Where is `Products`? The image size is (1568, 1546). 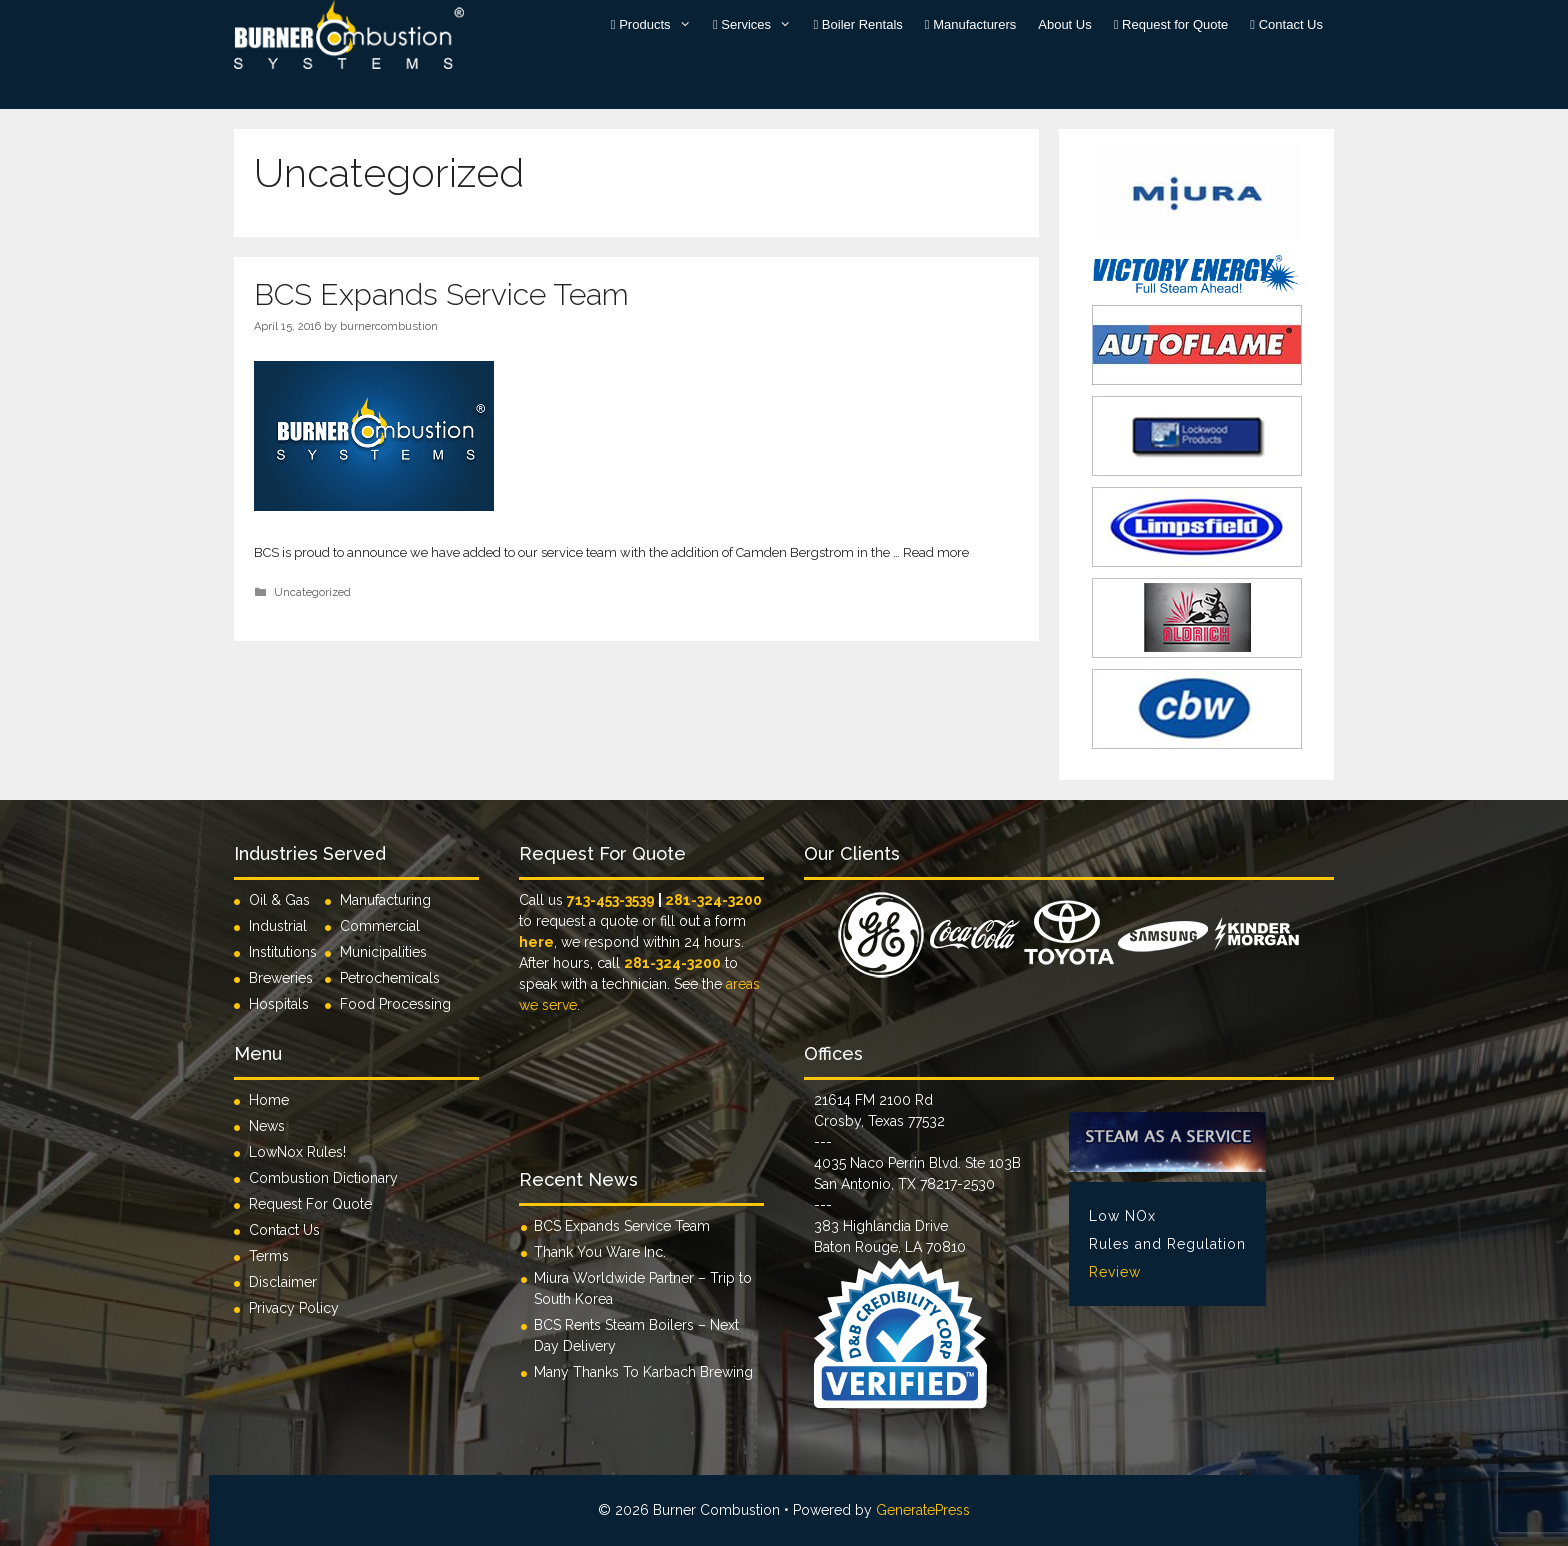
Products is located at coordinates (656, 25).